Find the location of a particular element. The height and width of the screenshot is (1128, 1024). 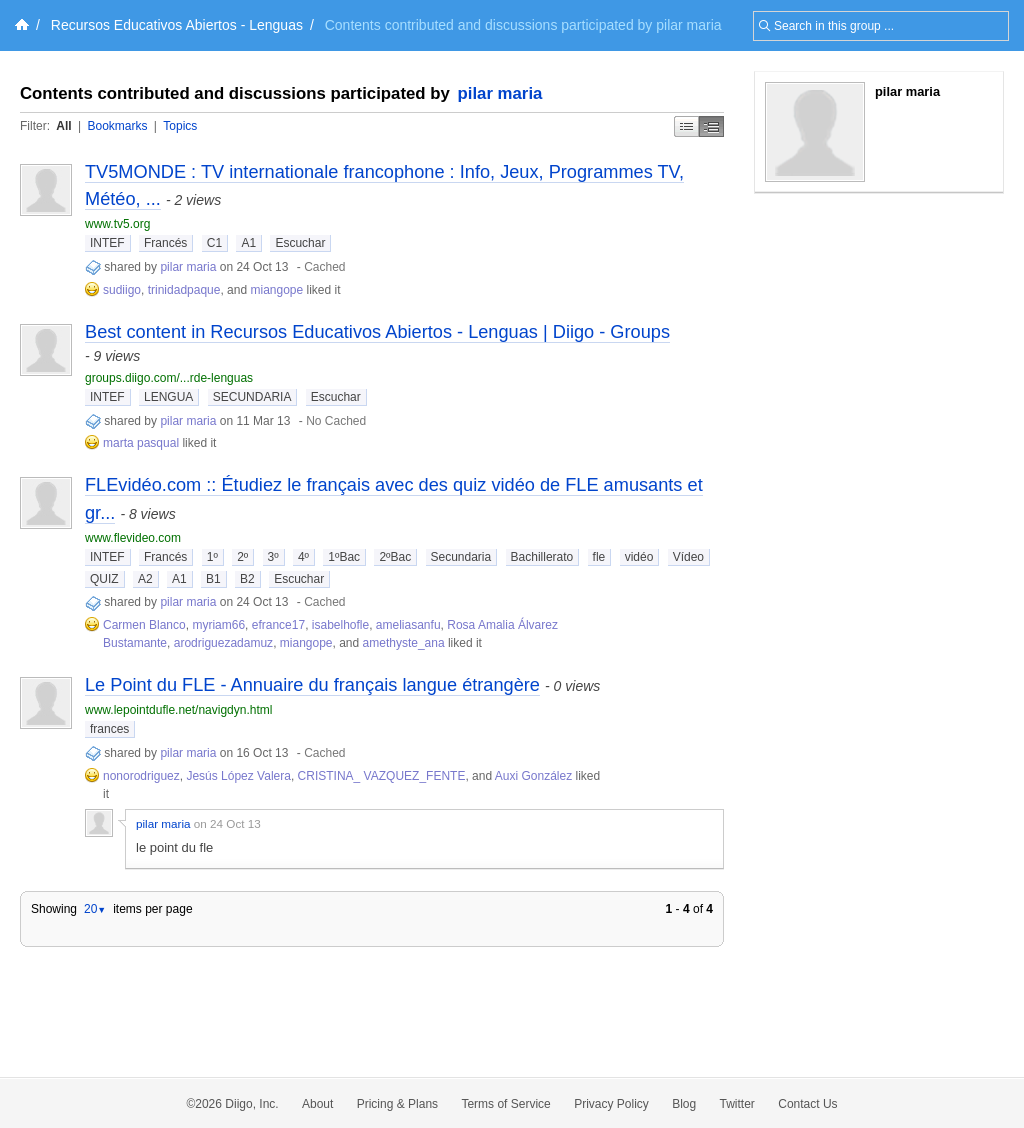

ameliasanfu is located at coordinates (408, 625).